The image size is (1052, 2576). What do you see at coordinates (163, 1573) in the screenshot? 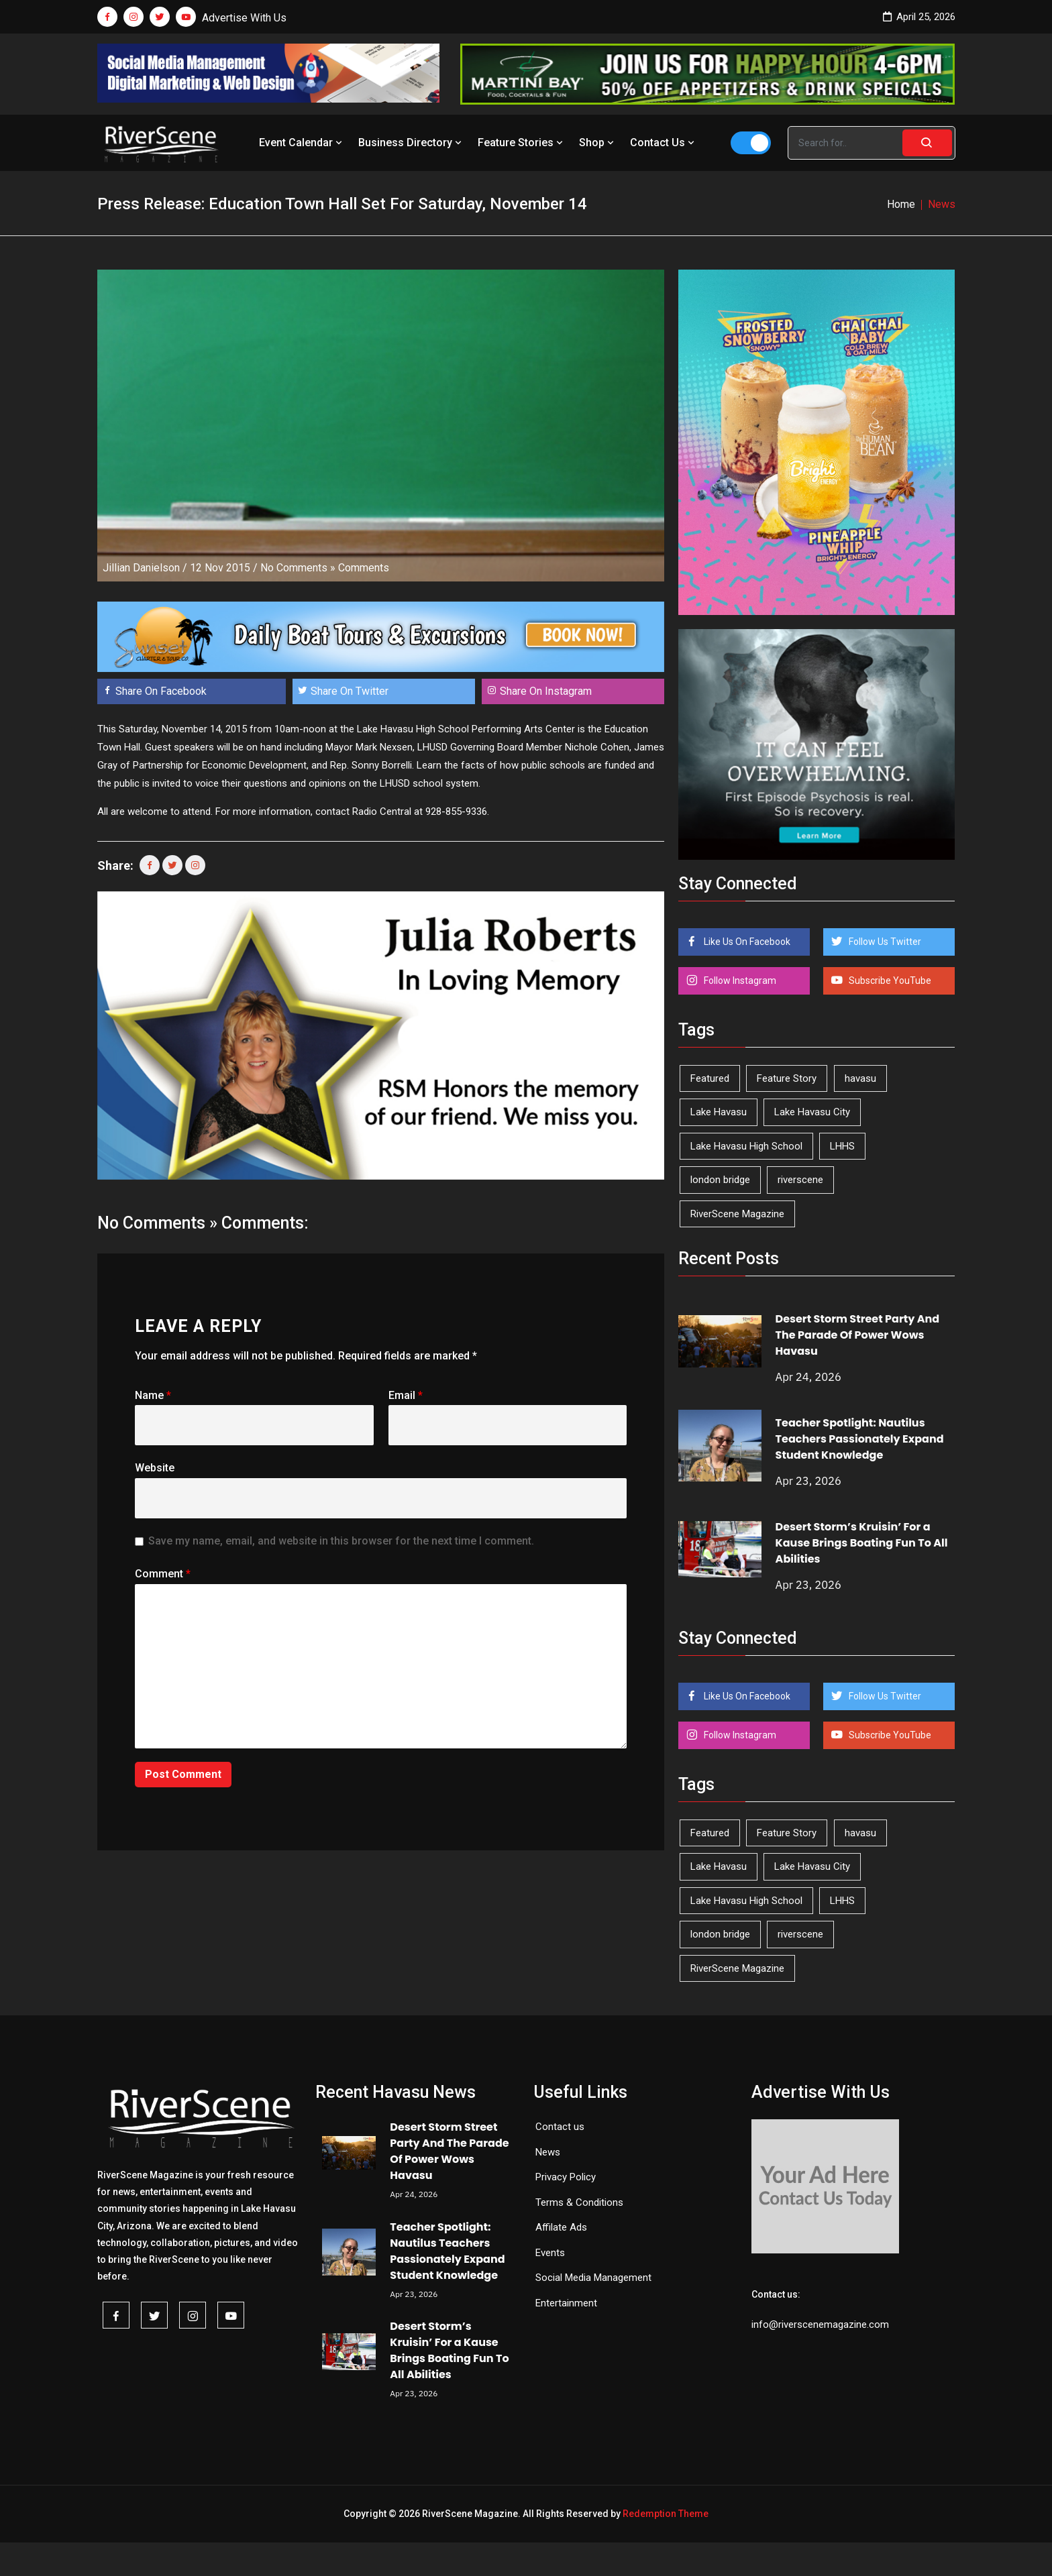
I see `Comment` at bounding box center [163, 1573].